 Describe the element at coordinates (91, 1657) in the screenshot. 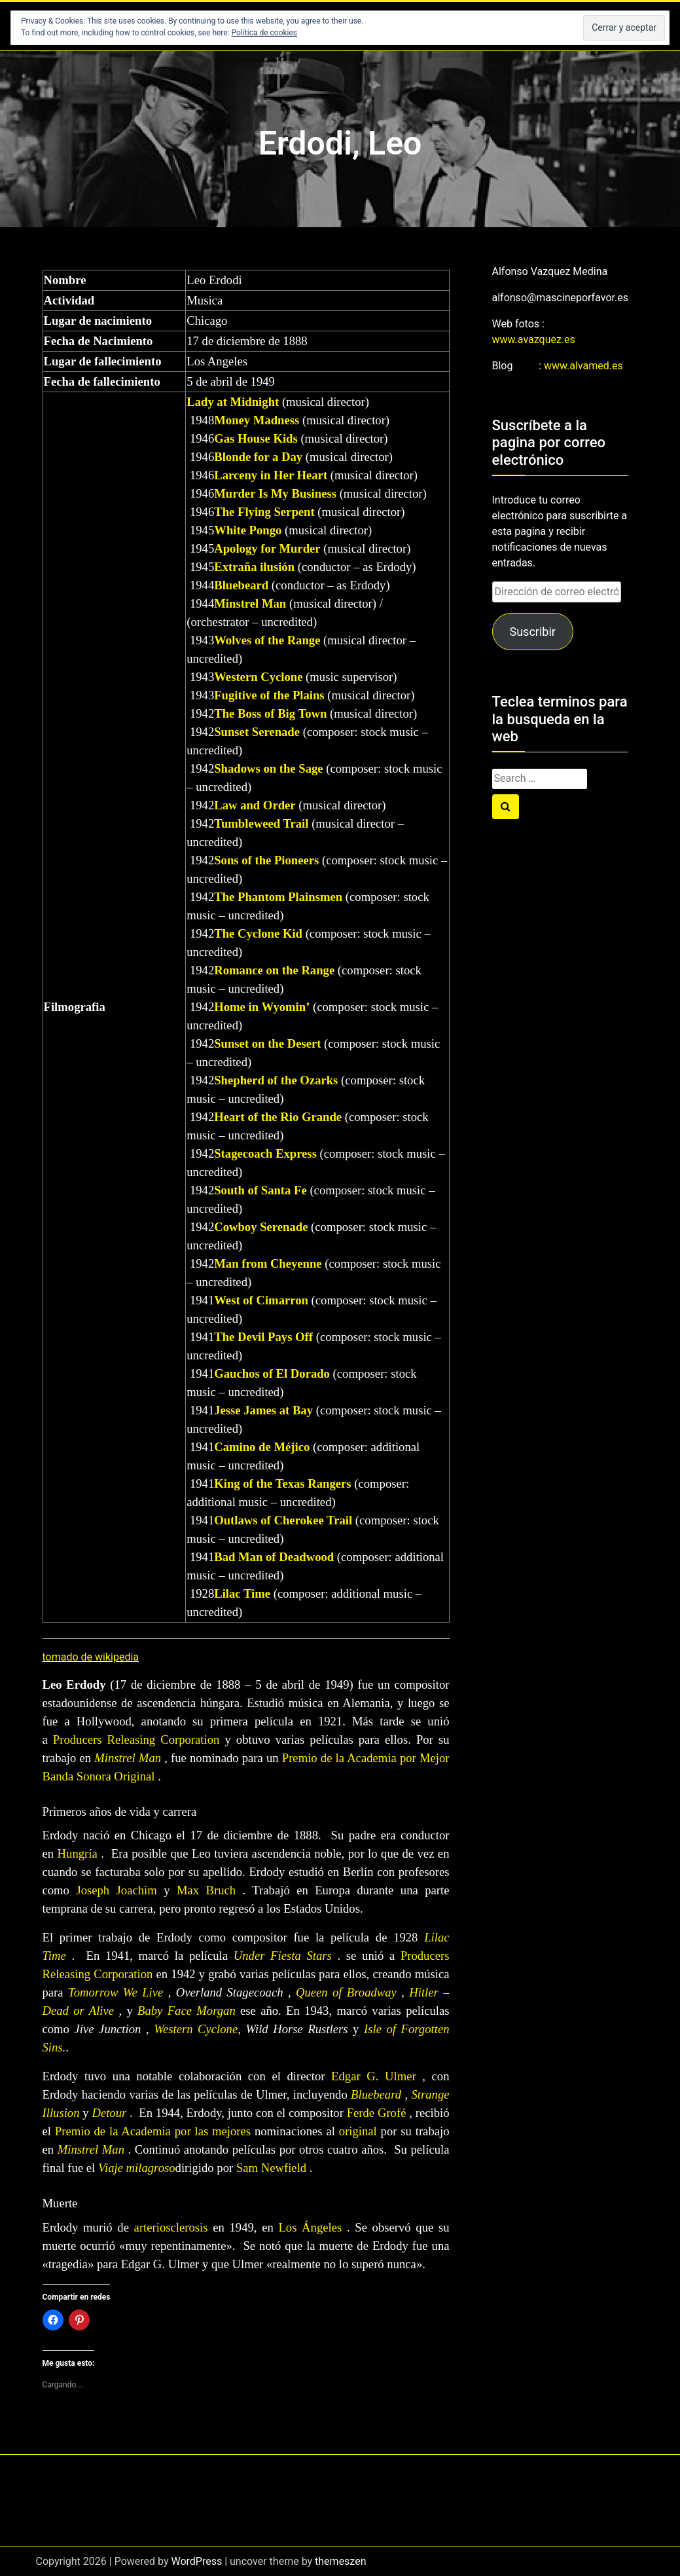

I see `tomado de wikipedia` at that location.